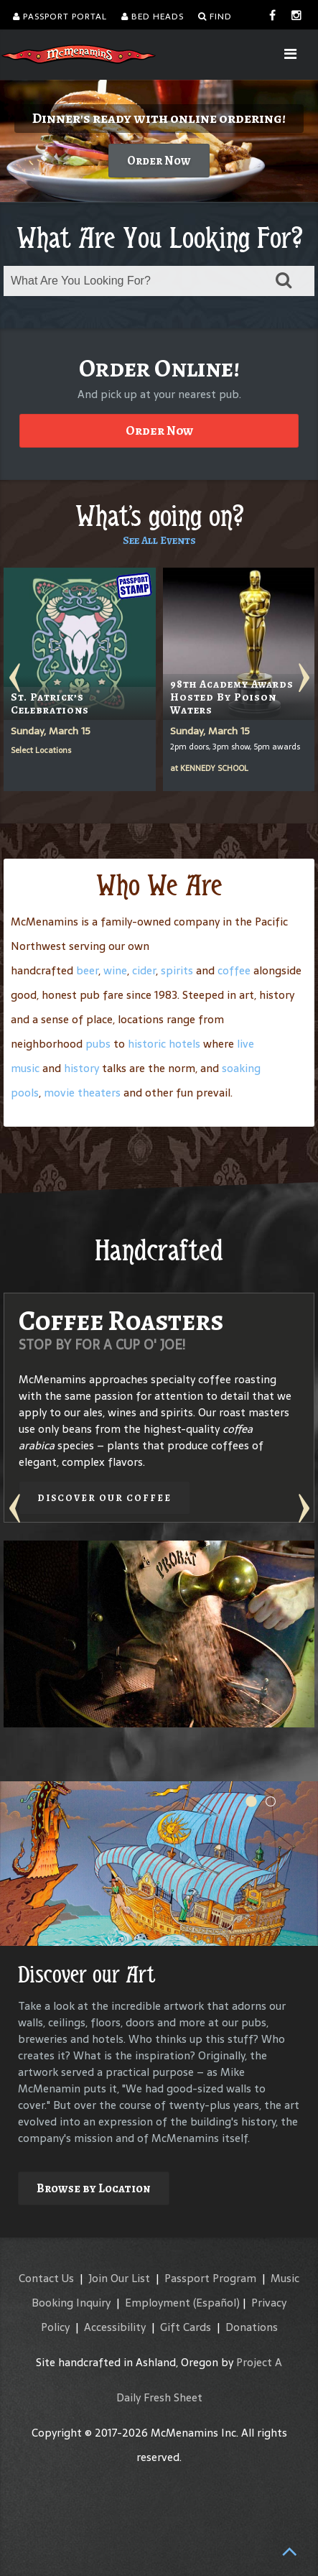  What do you see at coordinates (159, 540) in the screenshot?
I see `See All Events` at bounding box center [159, 540].